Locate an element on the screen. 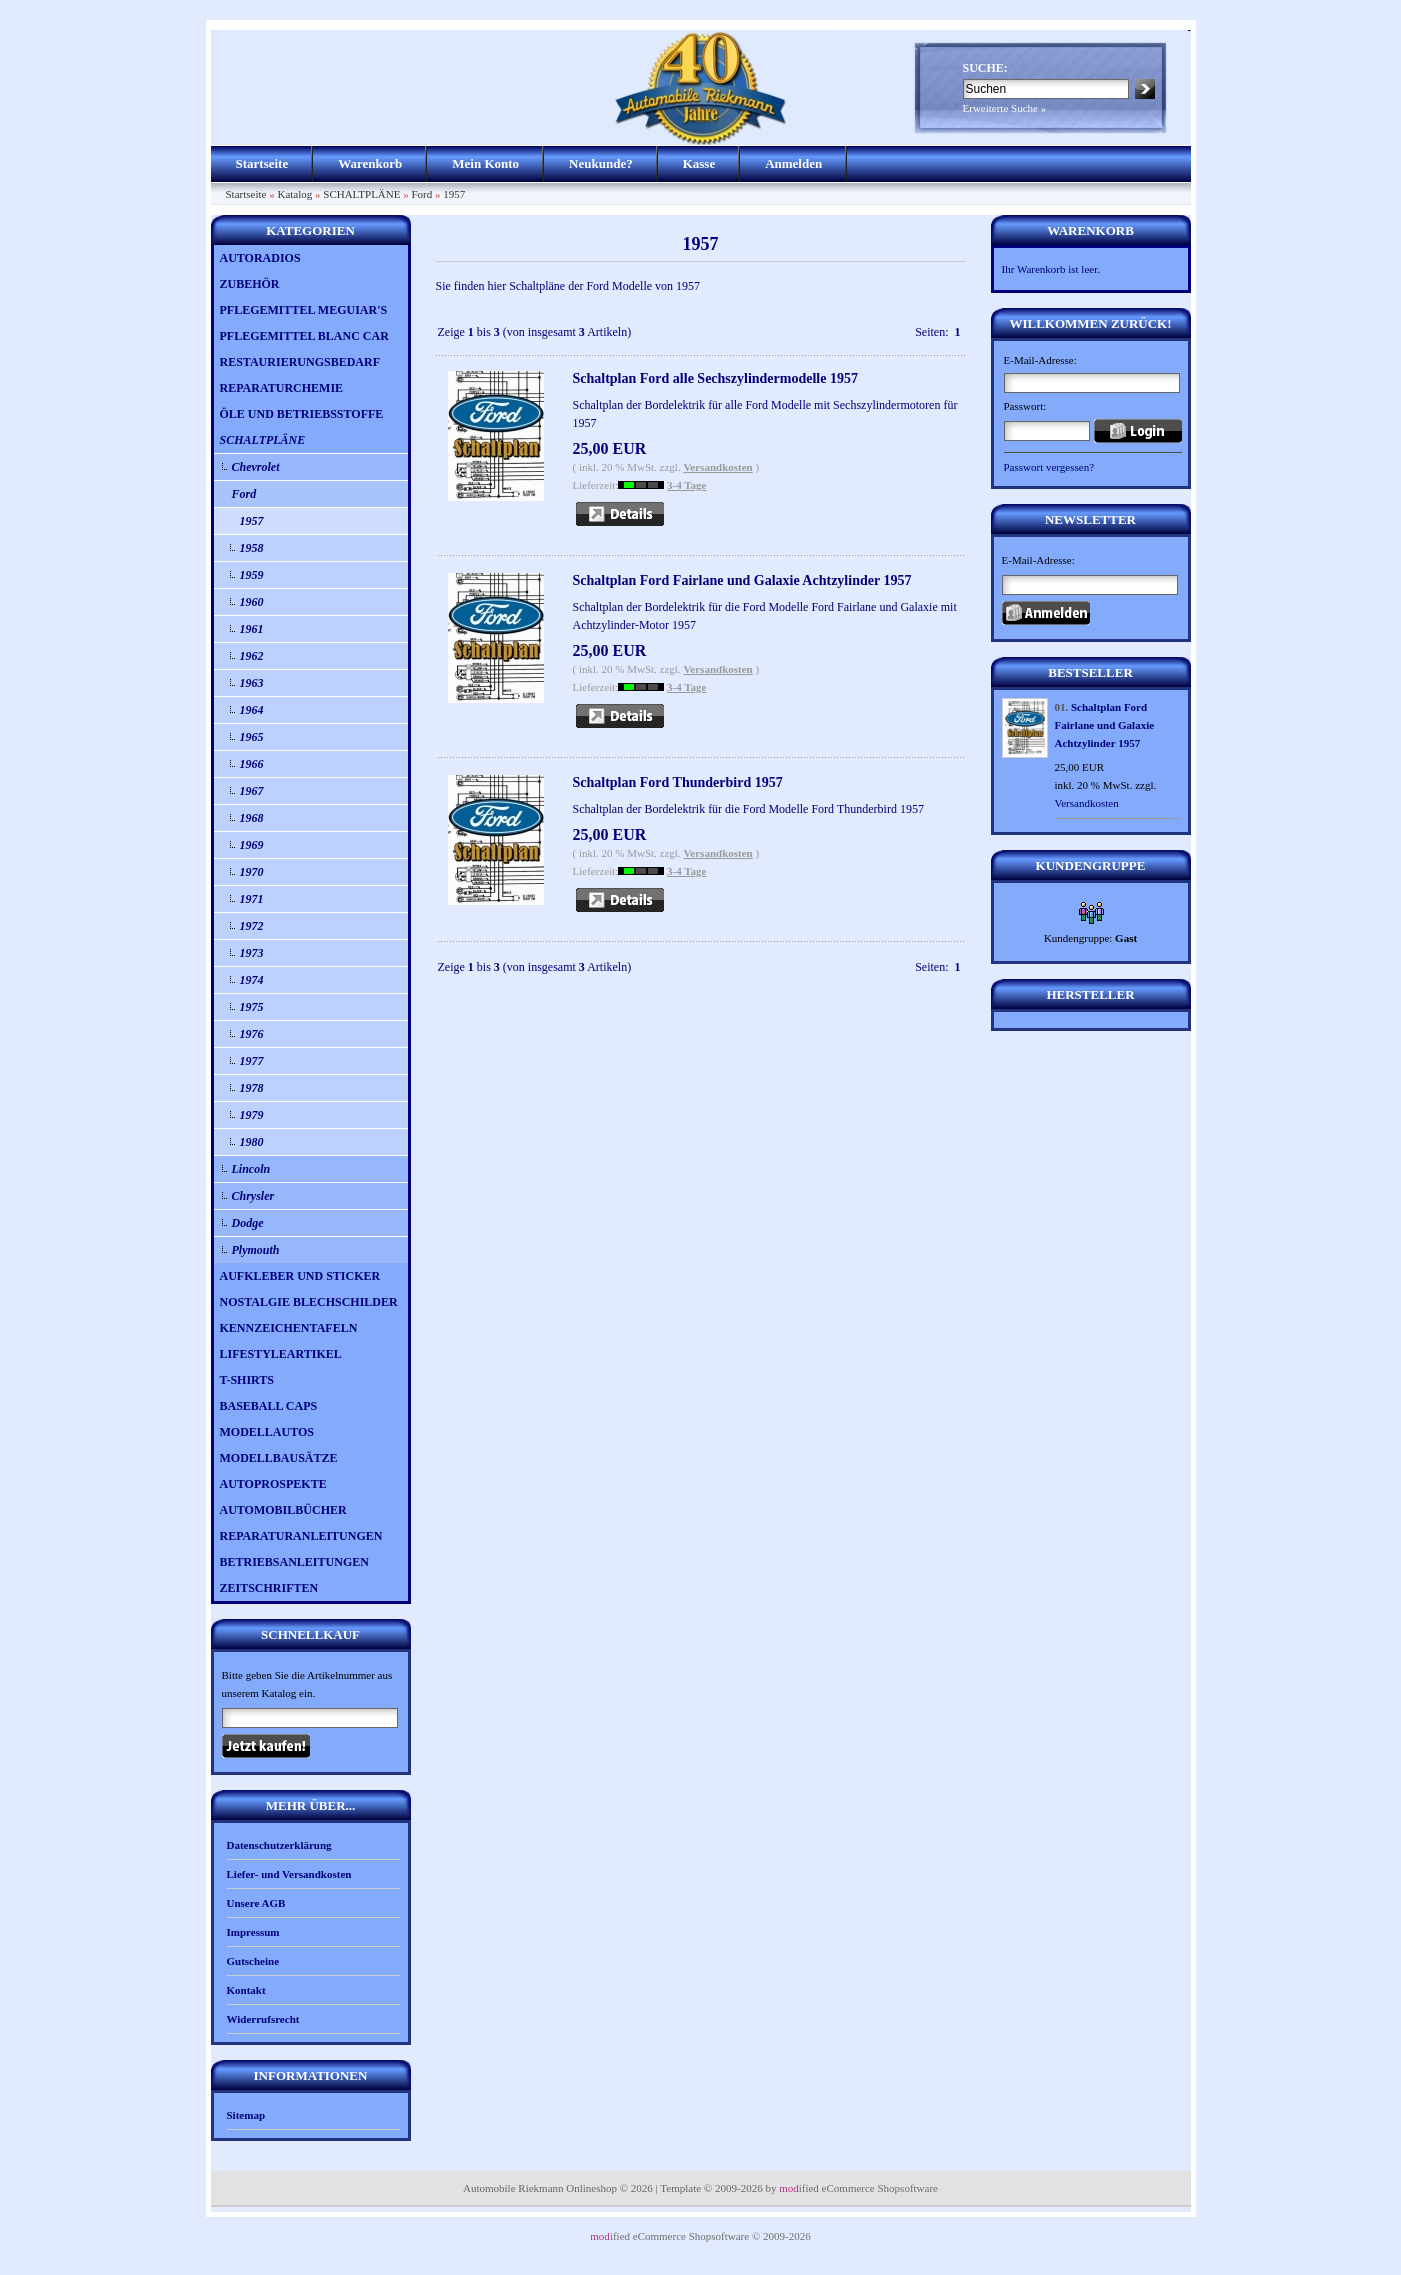 This screenshot has height=2275, width=1401. AUTOMOBILBÜCHER is located at coordinates (283, 1510).